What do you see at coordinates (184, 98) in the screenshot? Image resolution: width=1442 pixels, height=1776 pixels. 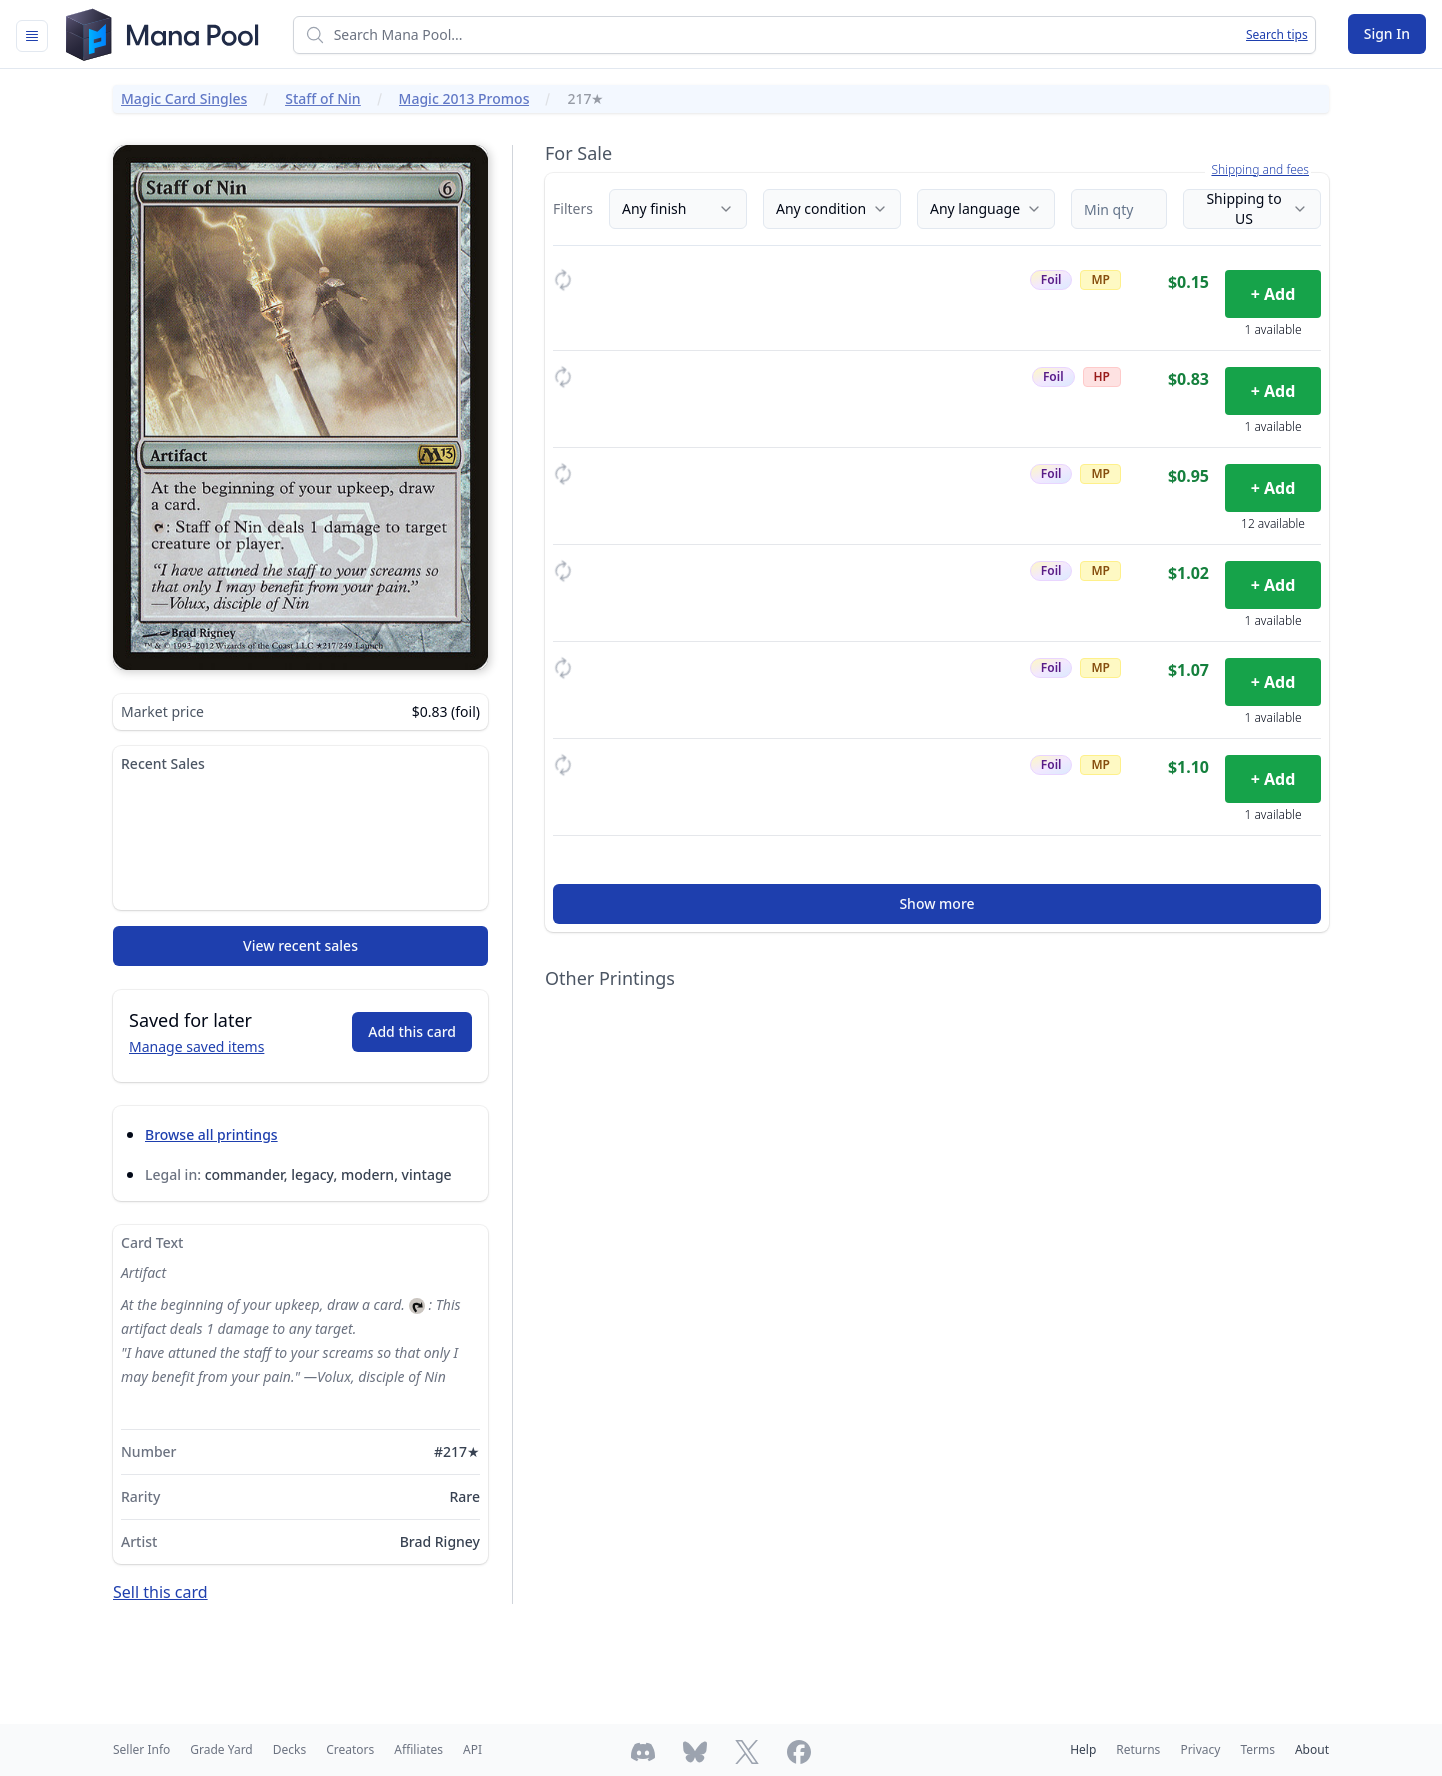 I see `Magic Card Singles` at bounding box center [184, 98].